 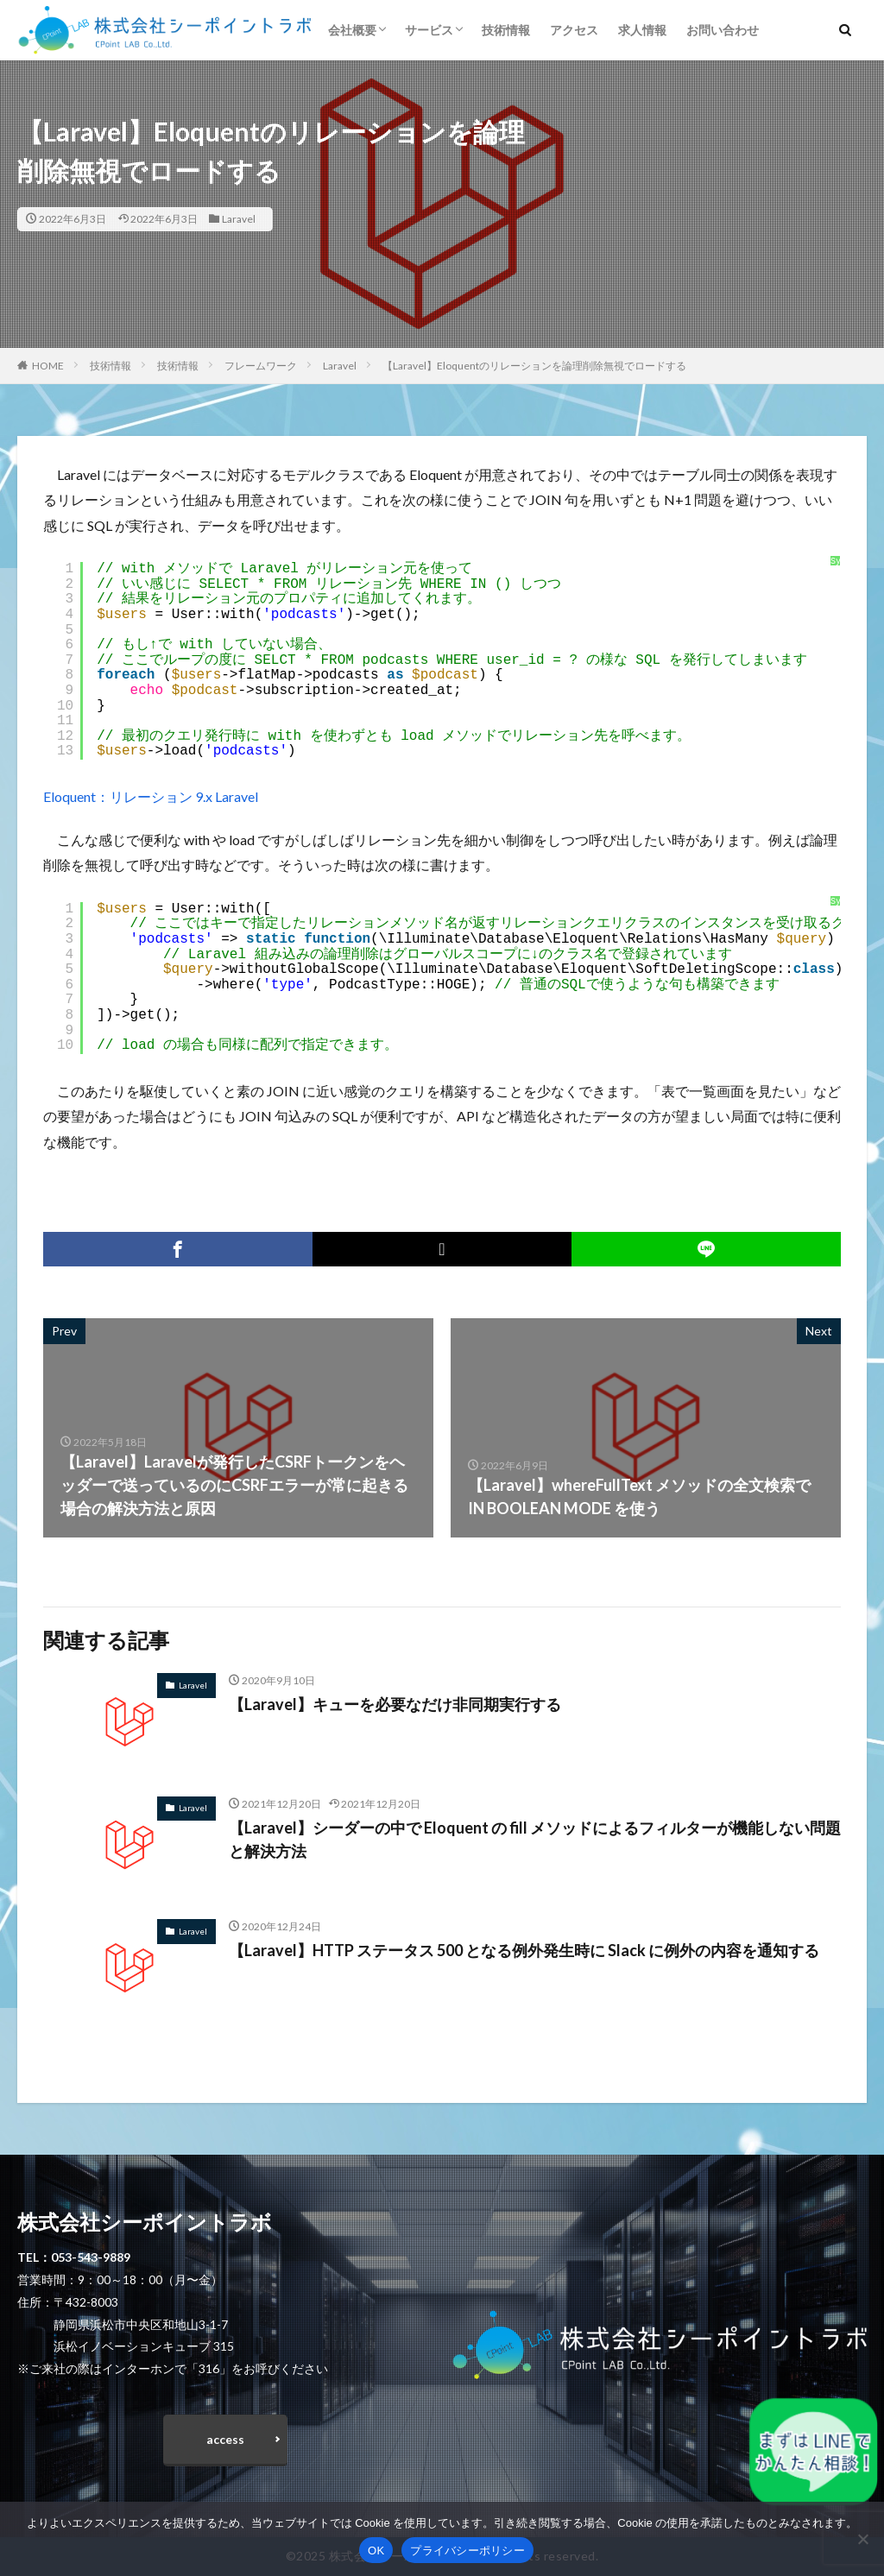 I want to click on 求人情報, so click(x=642, y=29).